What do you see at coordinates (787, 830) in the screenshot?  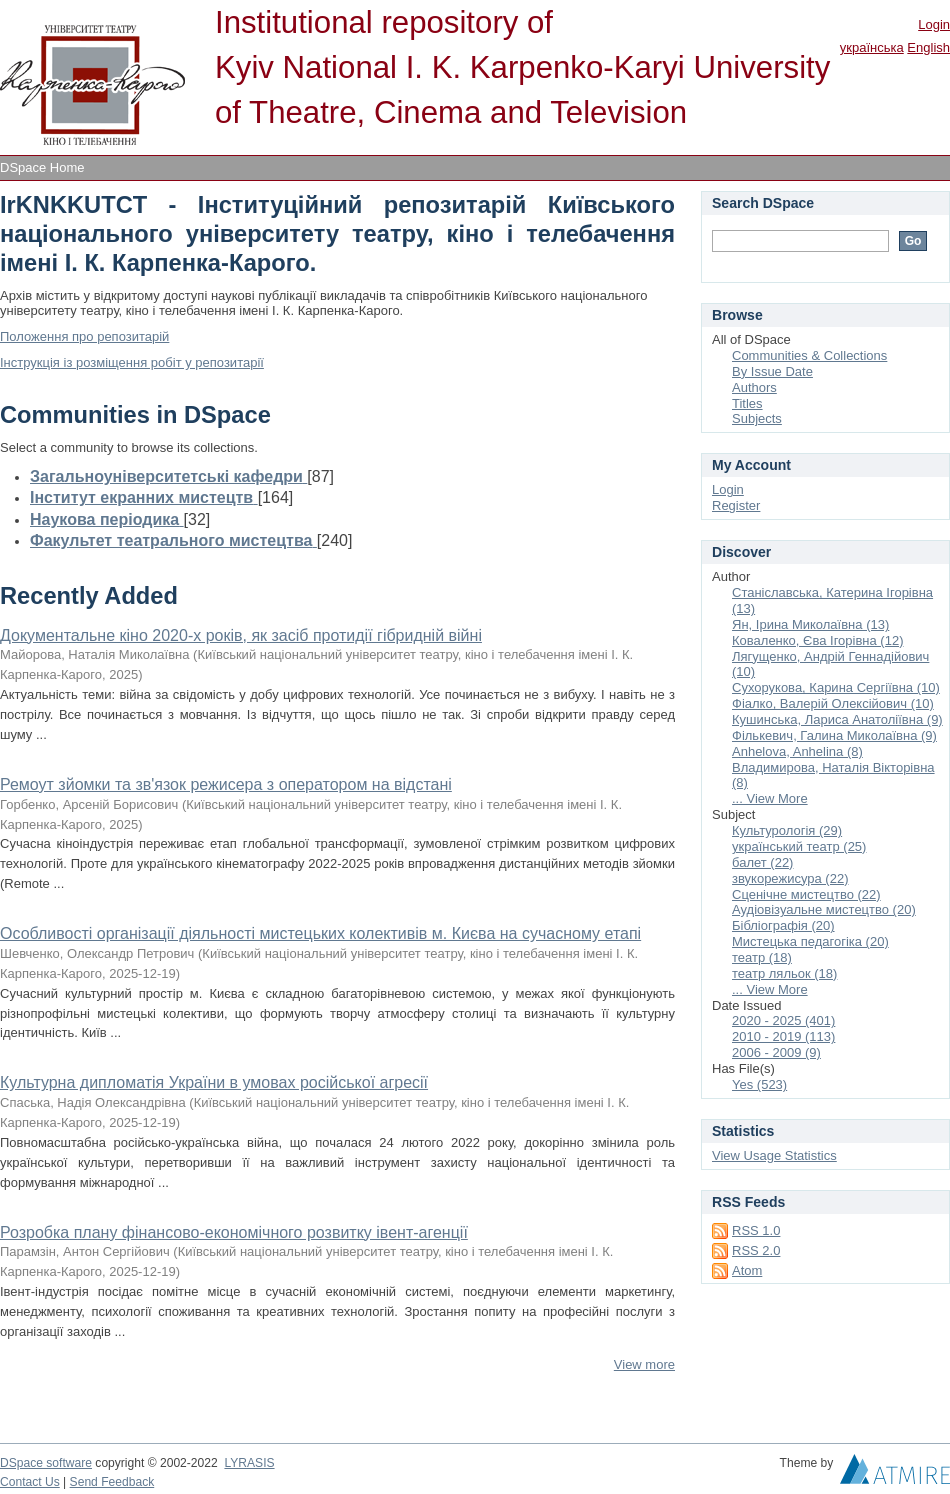 I see `Культурологія (29)` at bounding box center [787, 830].